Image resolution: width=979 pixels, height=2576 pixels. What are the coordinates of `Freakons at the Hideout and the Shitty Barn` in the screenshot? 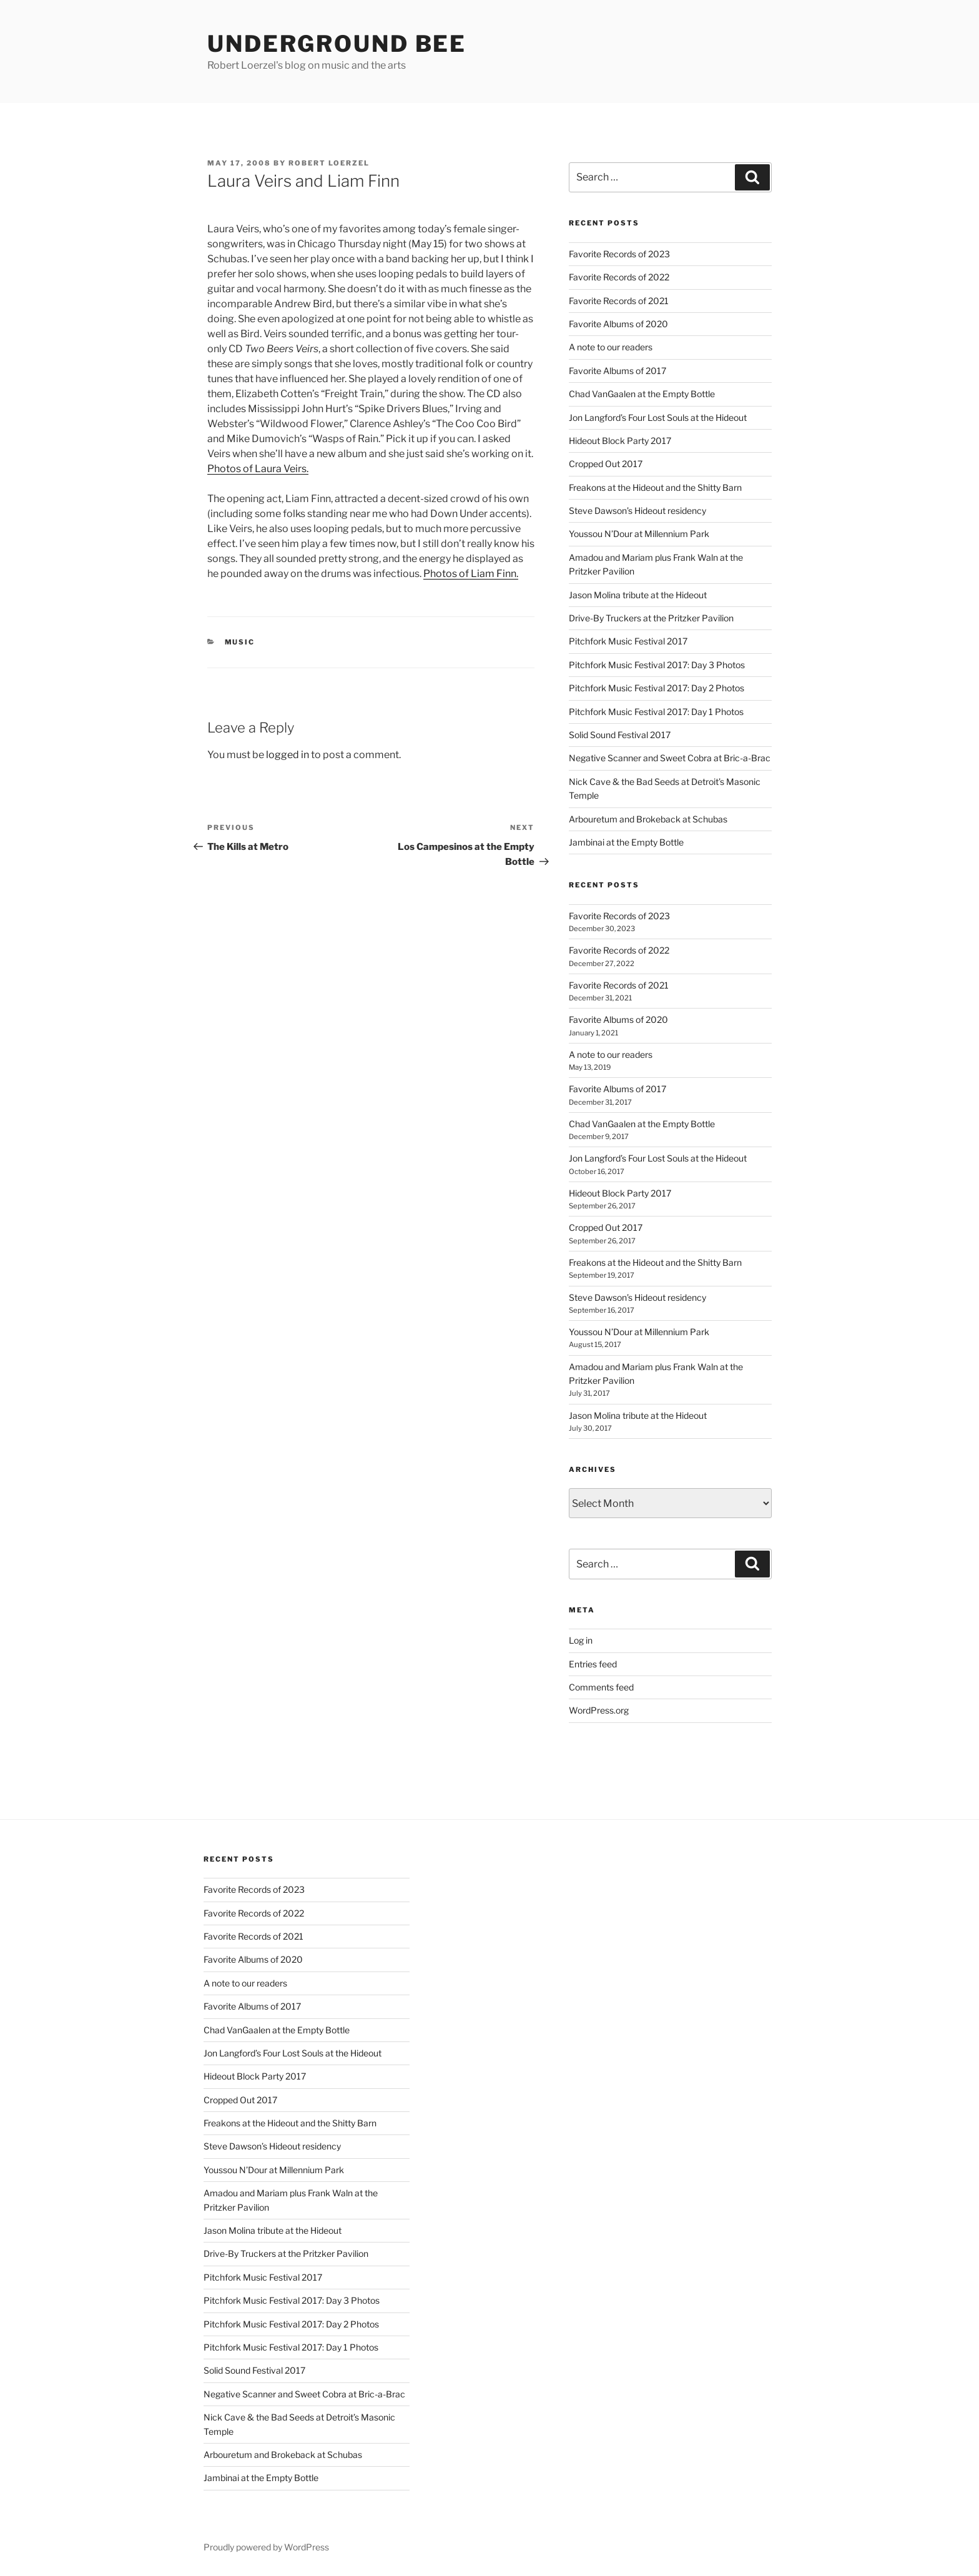 It's located at (655, 487).